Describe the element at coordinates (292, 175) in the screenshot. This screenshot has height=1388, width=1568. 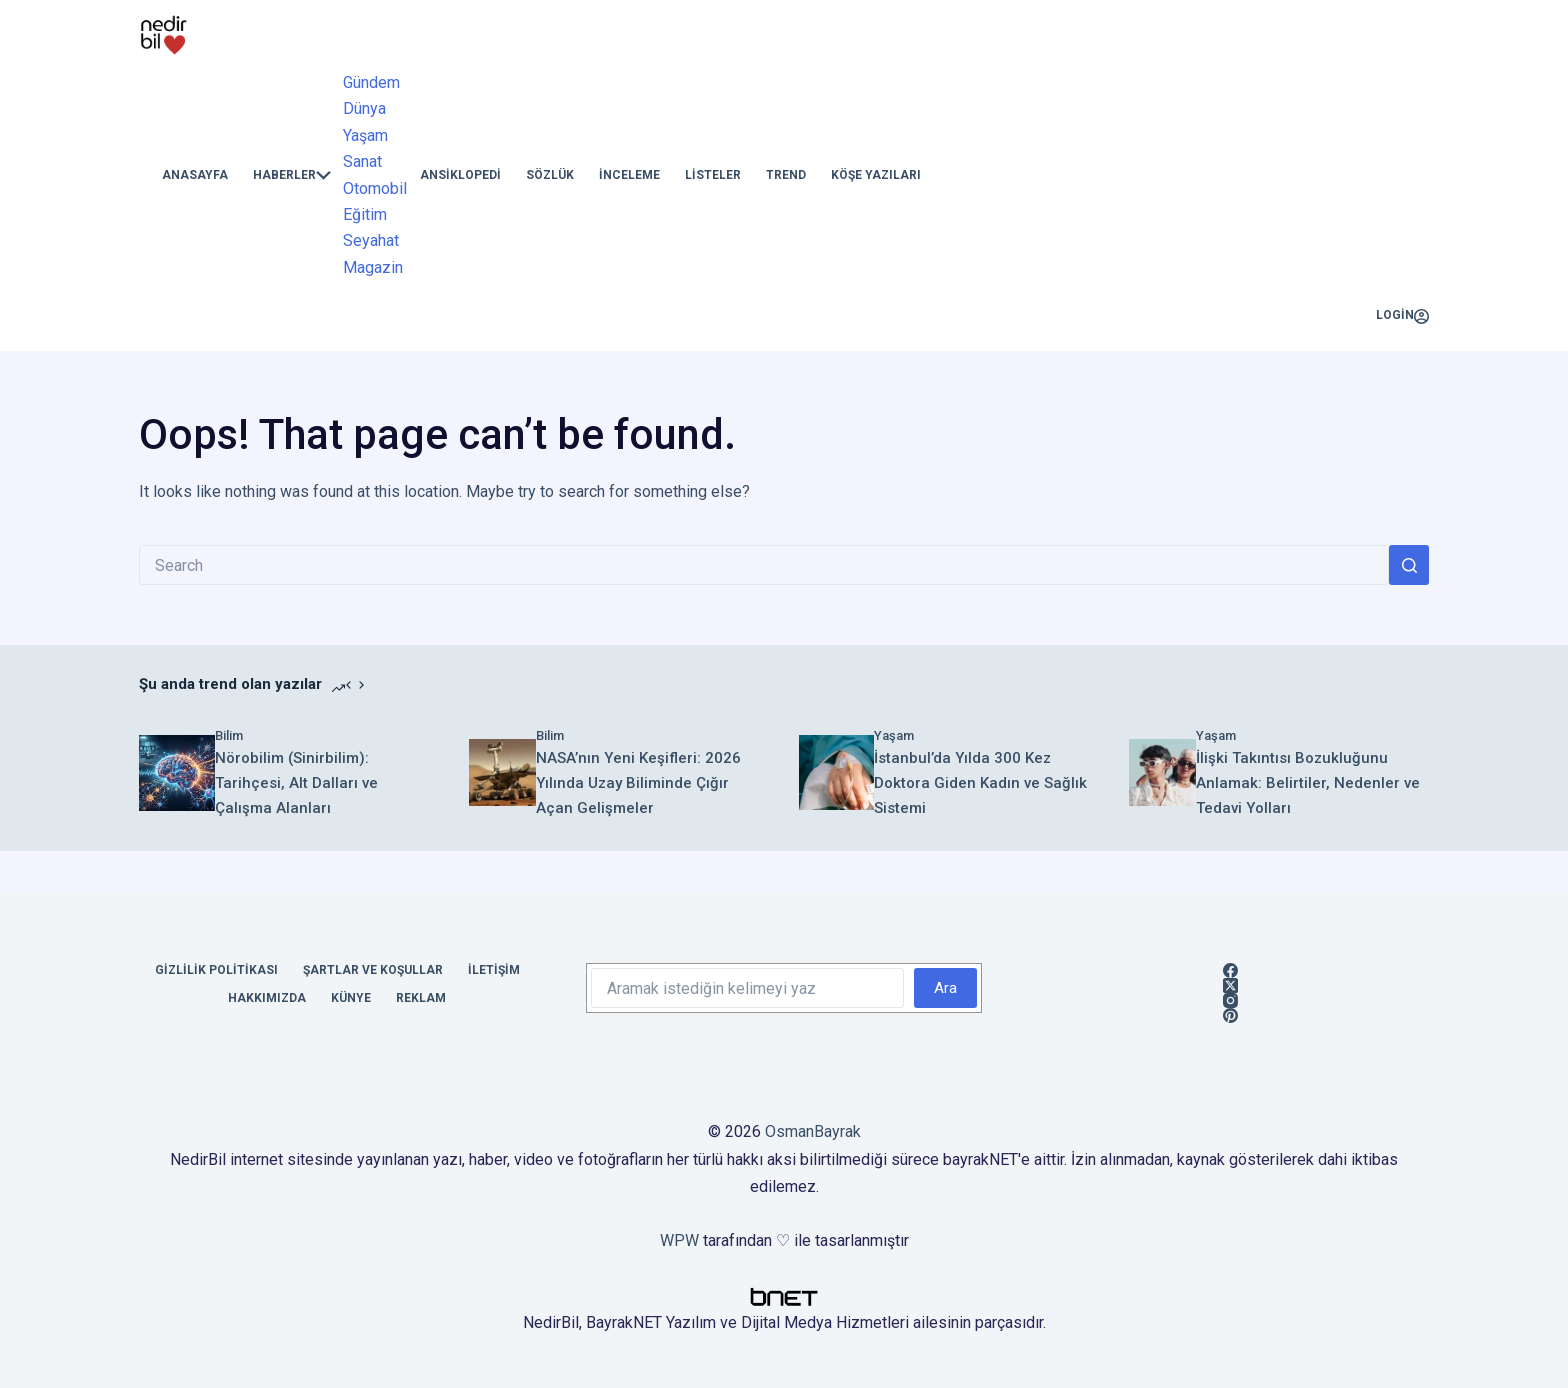
I see `Haberler` at that location.